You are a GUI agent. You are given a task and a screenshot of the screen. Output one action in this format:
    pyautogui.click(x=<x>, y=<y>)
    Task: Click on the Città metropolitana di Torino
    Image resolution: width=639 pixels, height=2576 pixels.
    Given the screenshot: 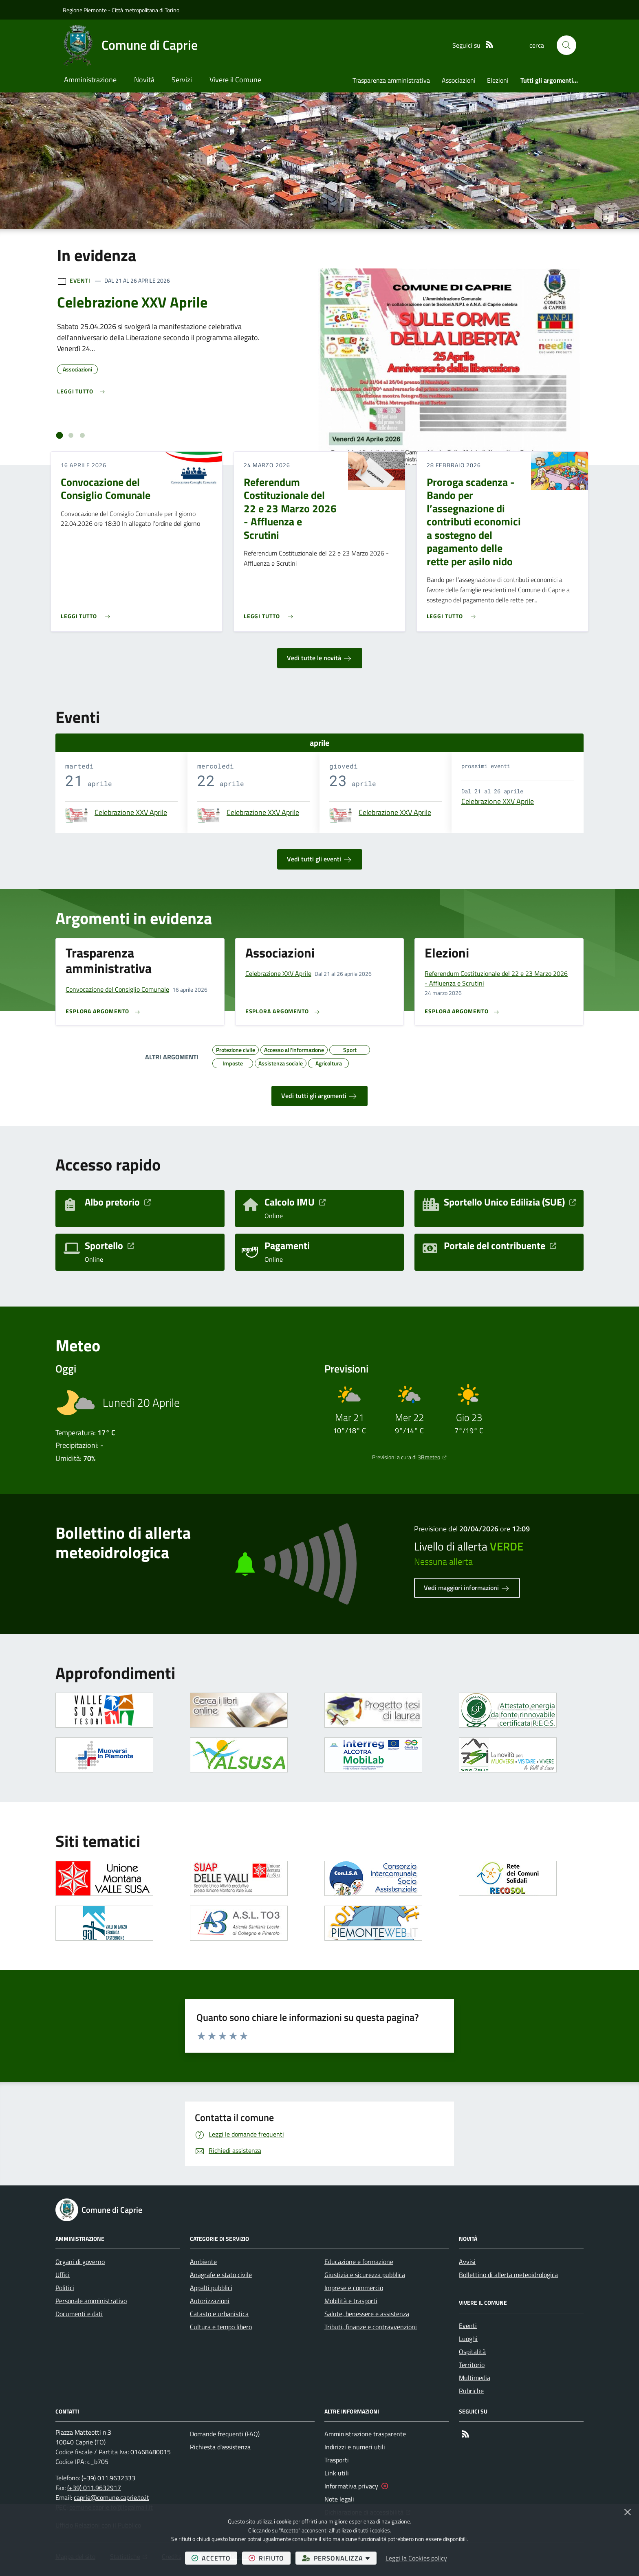 What is the action you would take?
    pyautogui.click(x=145, y=10)
    